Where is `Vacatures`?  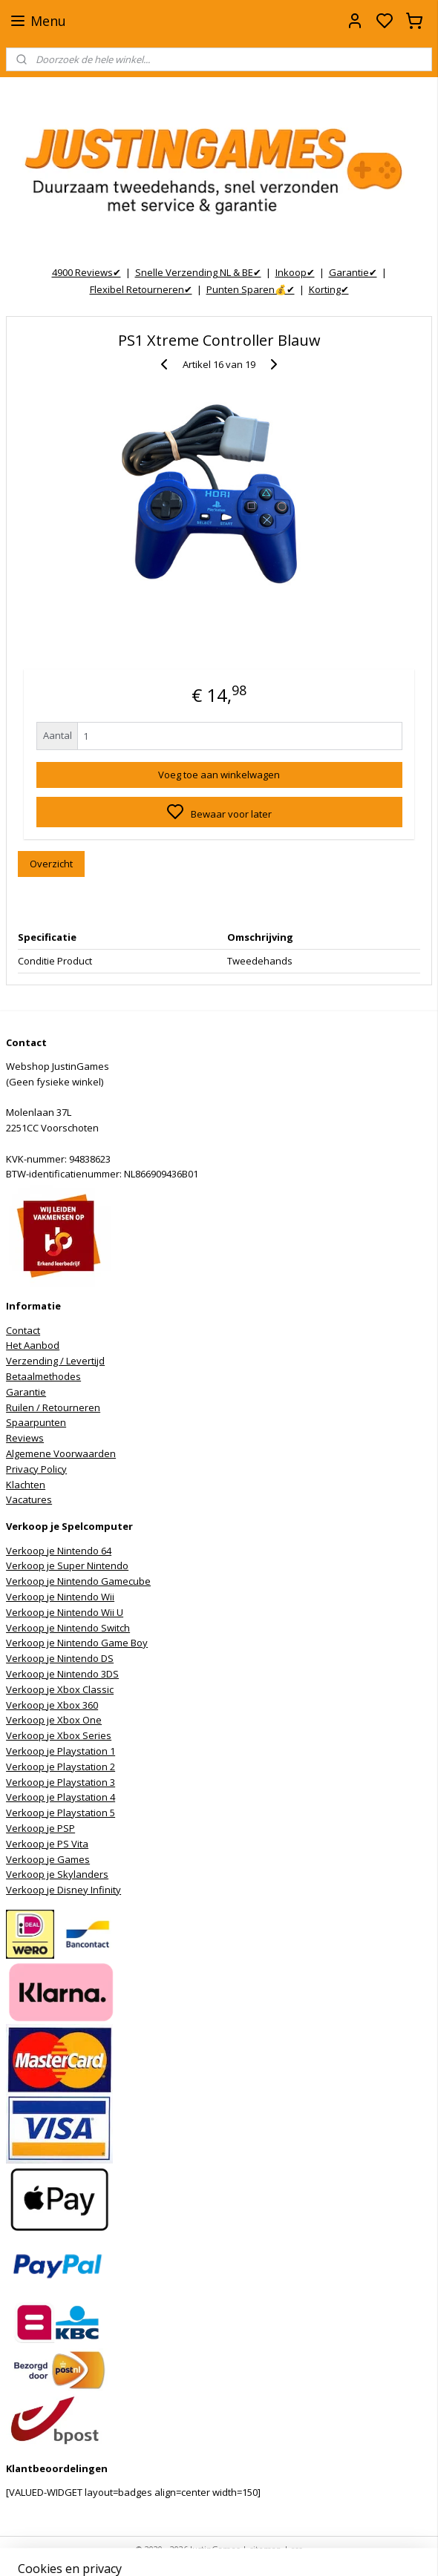
Vacatures is located at coordinates (29, 1499).